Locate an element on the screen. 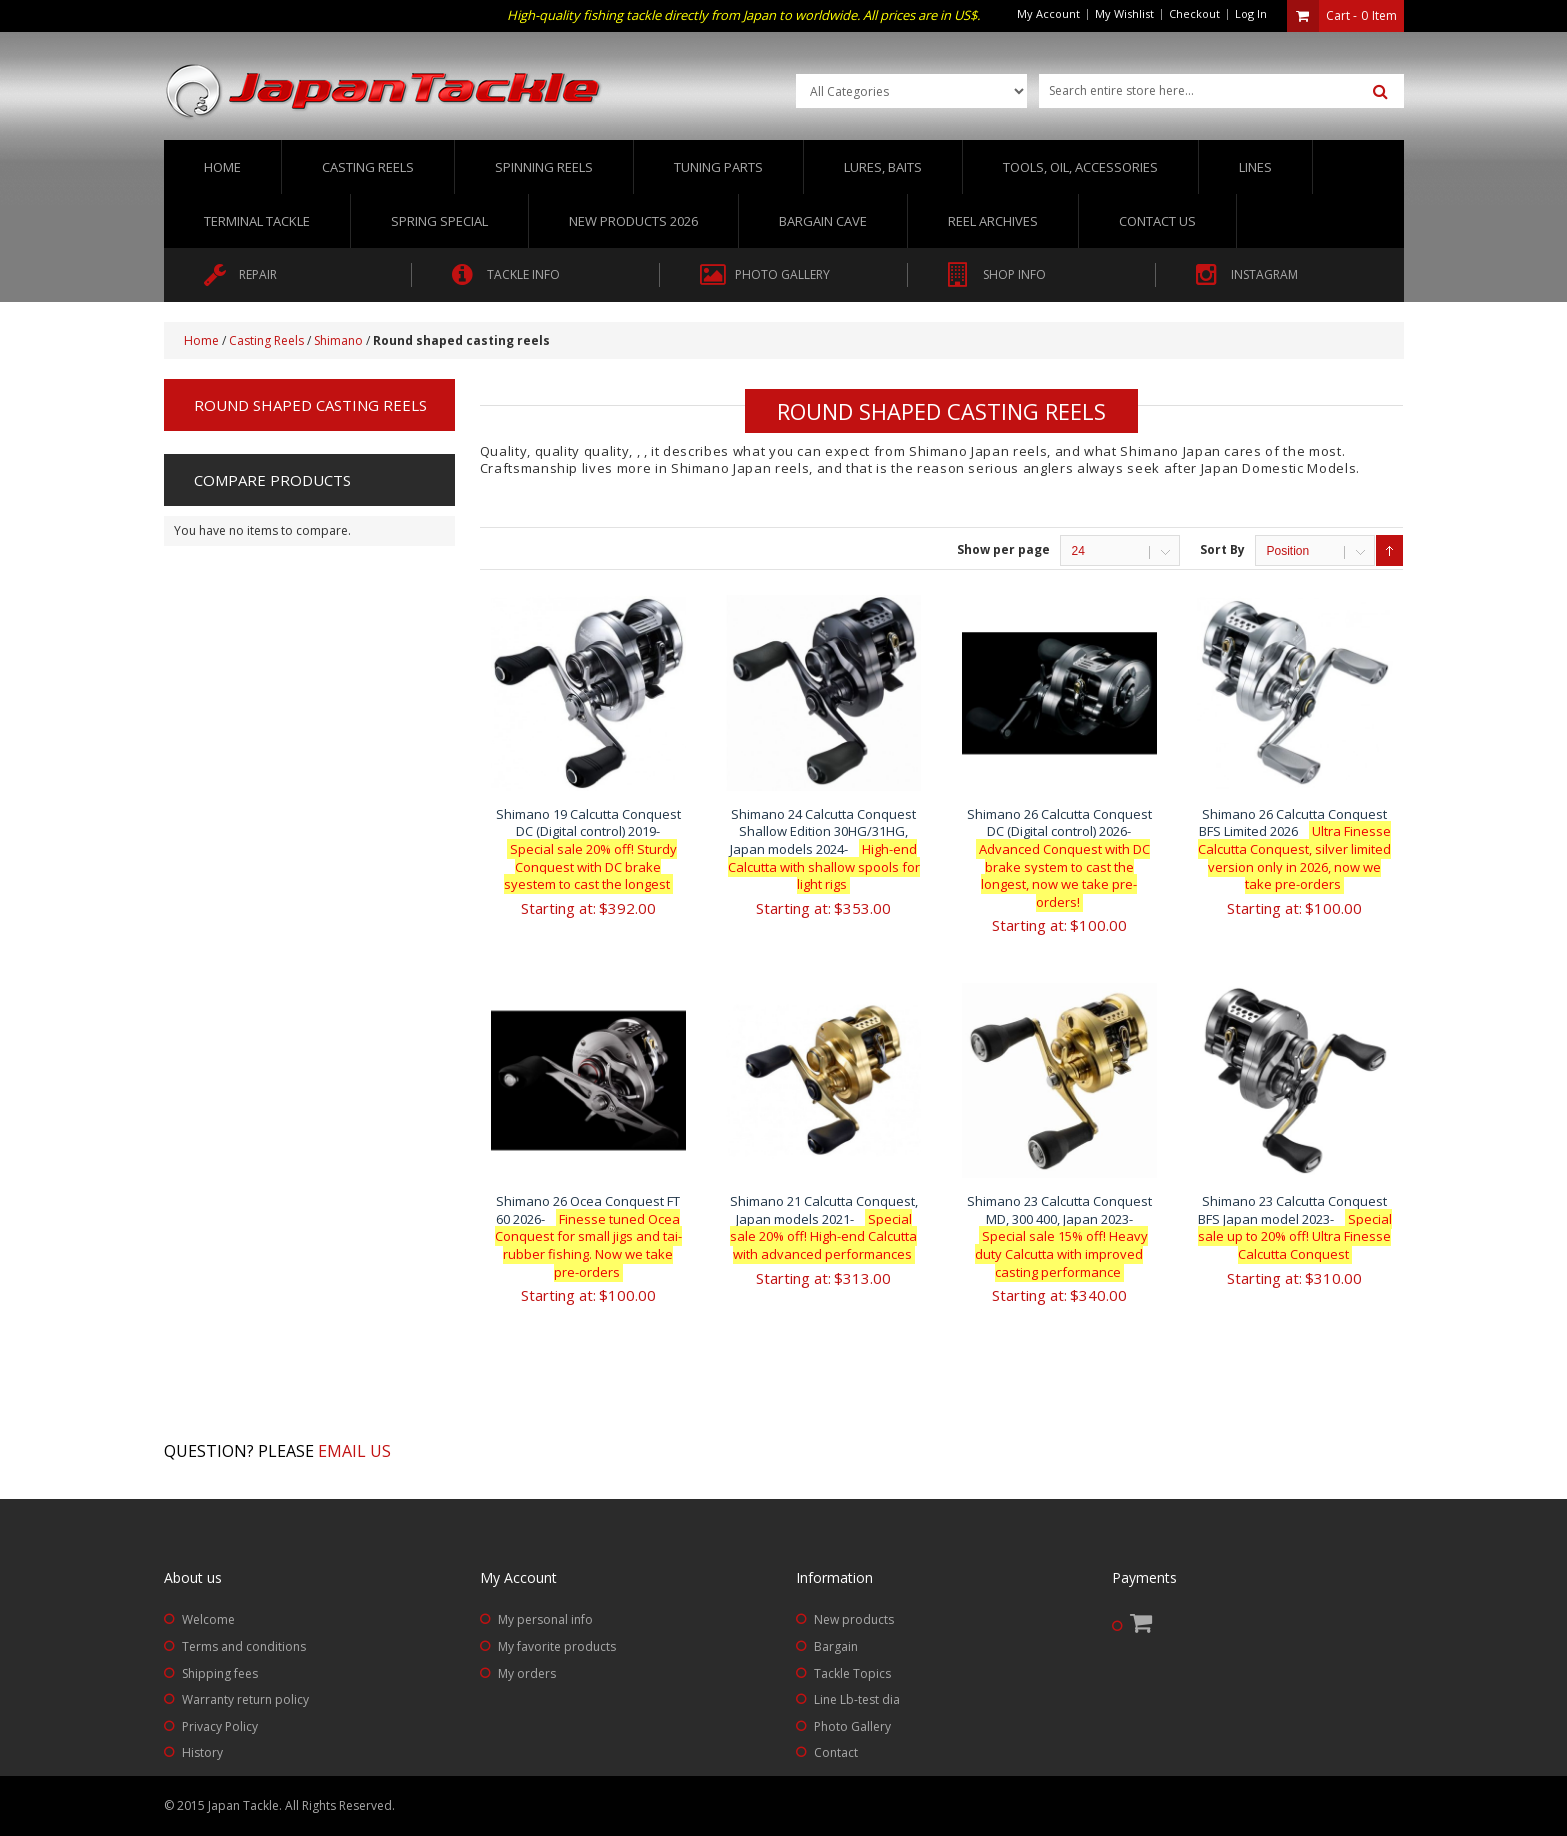 The width and height of the screenshot is (1567, 1836). Bargain is located at coordinates (836, 1646).